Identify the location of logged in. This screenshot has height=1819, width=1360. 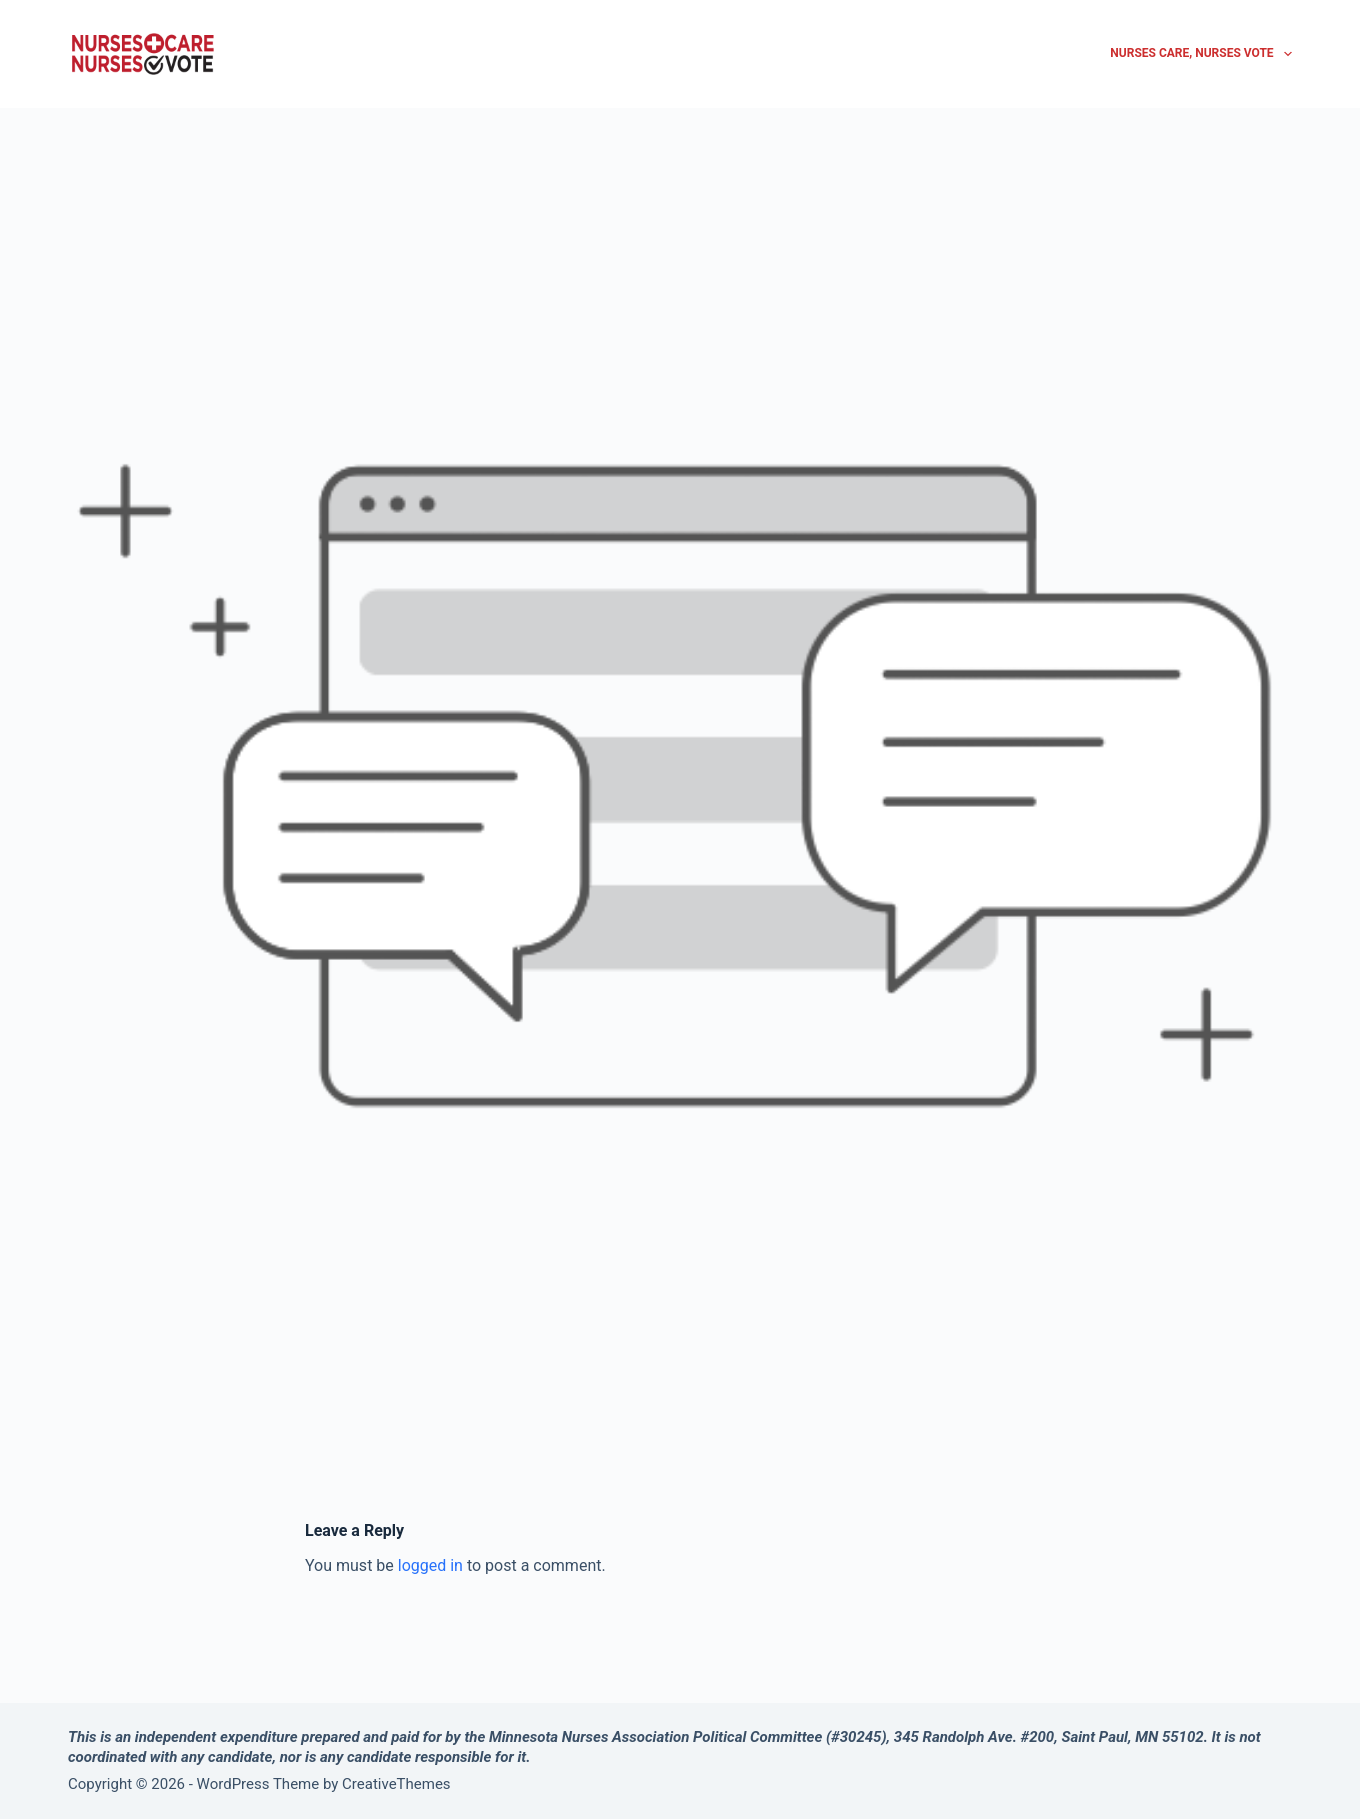
(430, 1565).